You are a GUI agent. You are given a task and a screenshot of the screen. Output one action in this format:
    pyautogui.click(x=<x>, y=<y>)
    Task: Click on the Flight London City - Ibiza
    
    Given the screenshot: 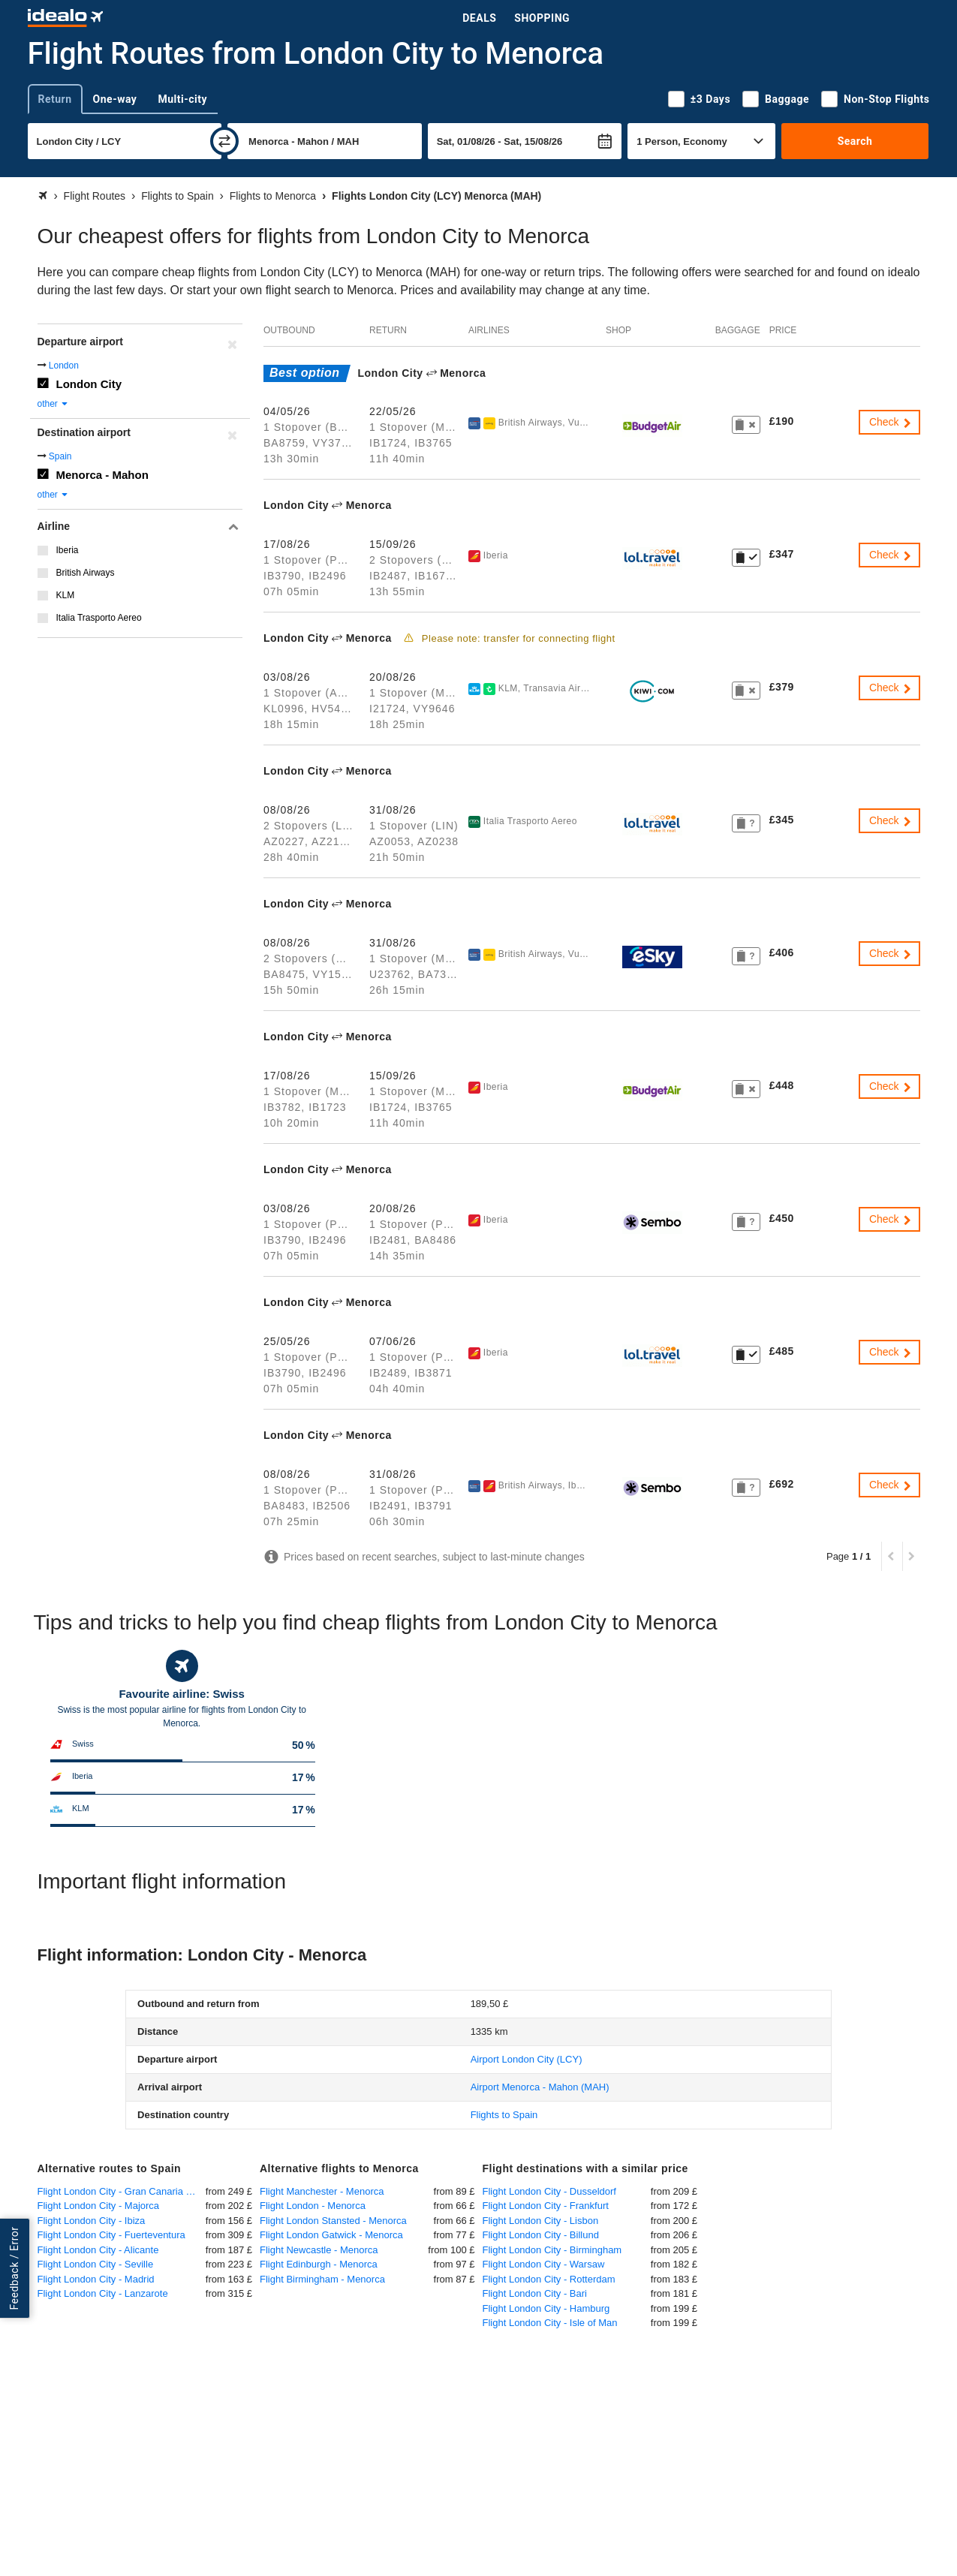 What is the action you would take?
    pyautogui.click(x=92, y=2220)
    